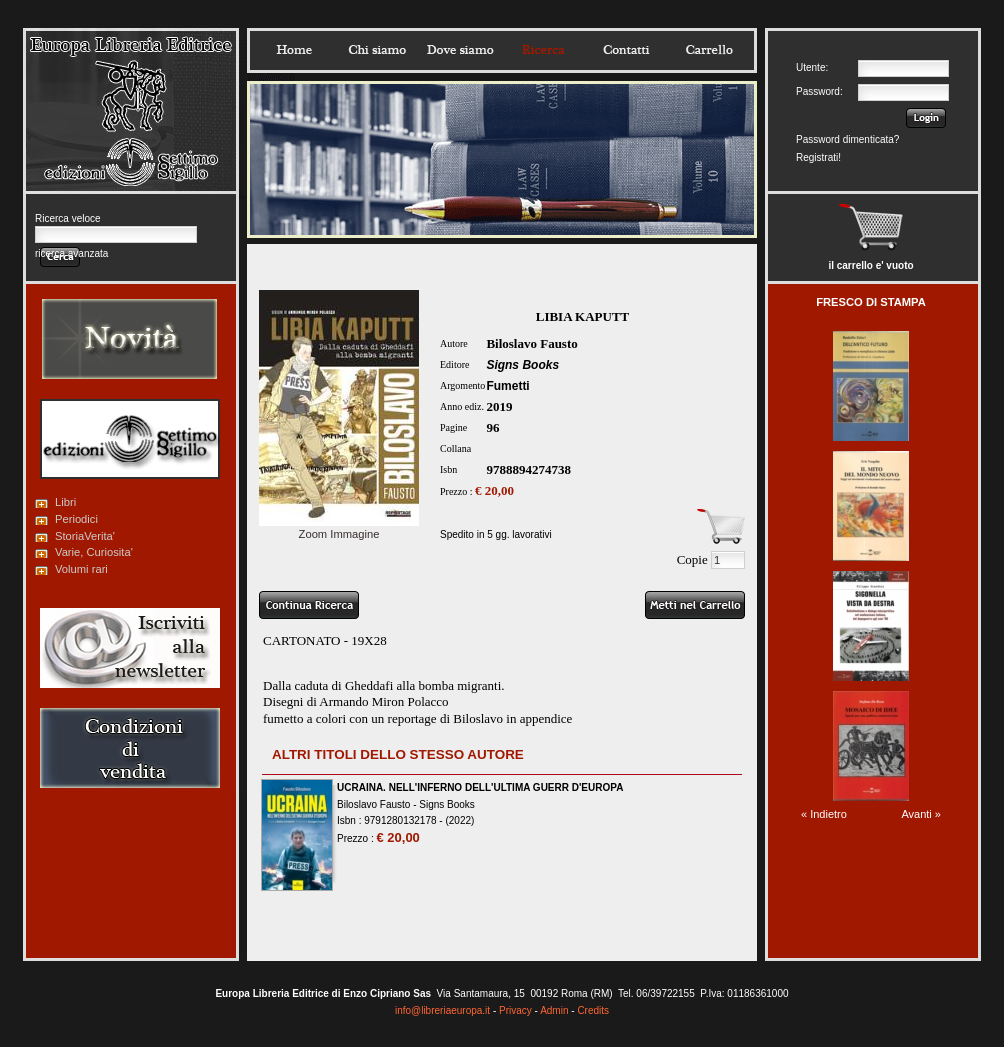 The height and width of the screenshot is (1047, 1004). I want to click on StoriaVerita', so click(85, 536).